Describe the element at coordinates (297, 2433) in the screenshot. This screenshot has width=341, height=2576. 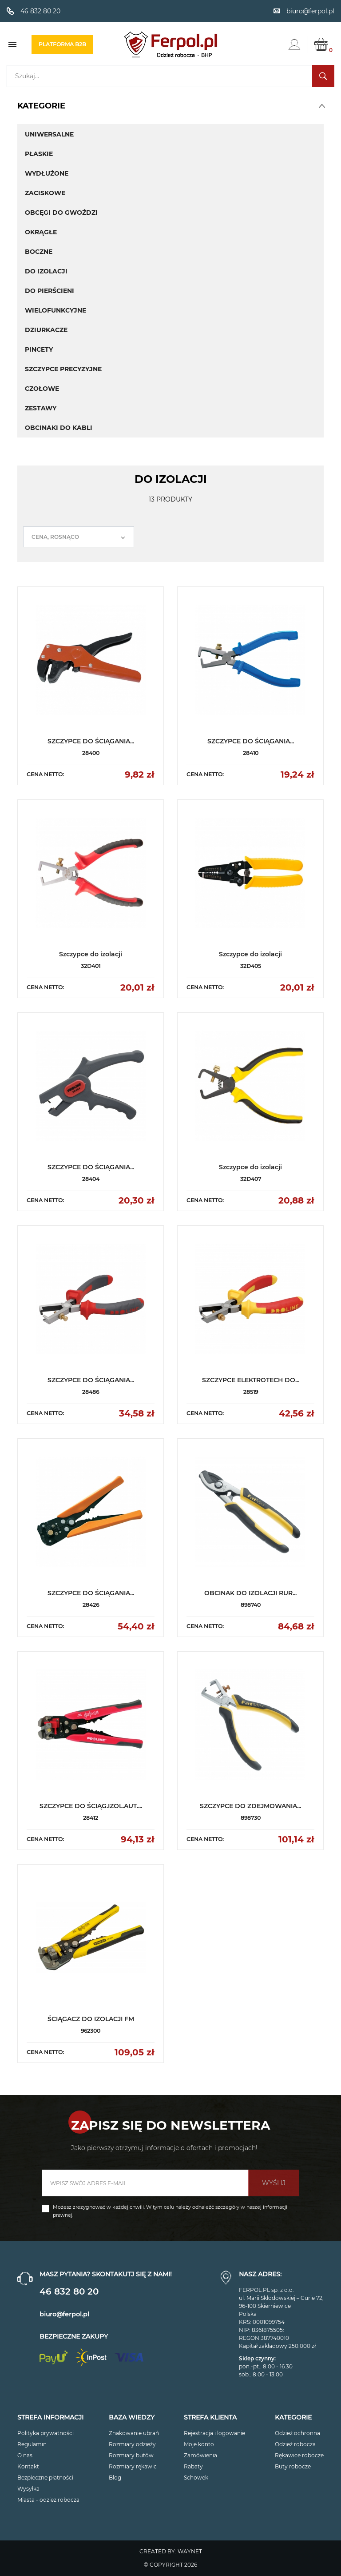
I see `Odzież ochronna` at that location.